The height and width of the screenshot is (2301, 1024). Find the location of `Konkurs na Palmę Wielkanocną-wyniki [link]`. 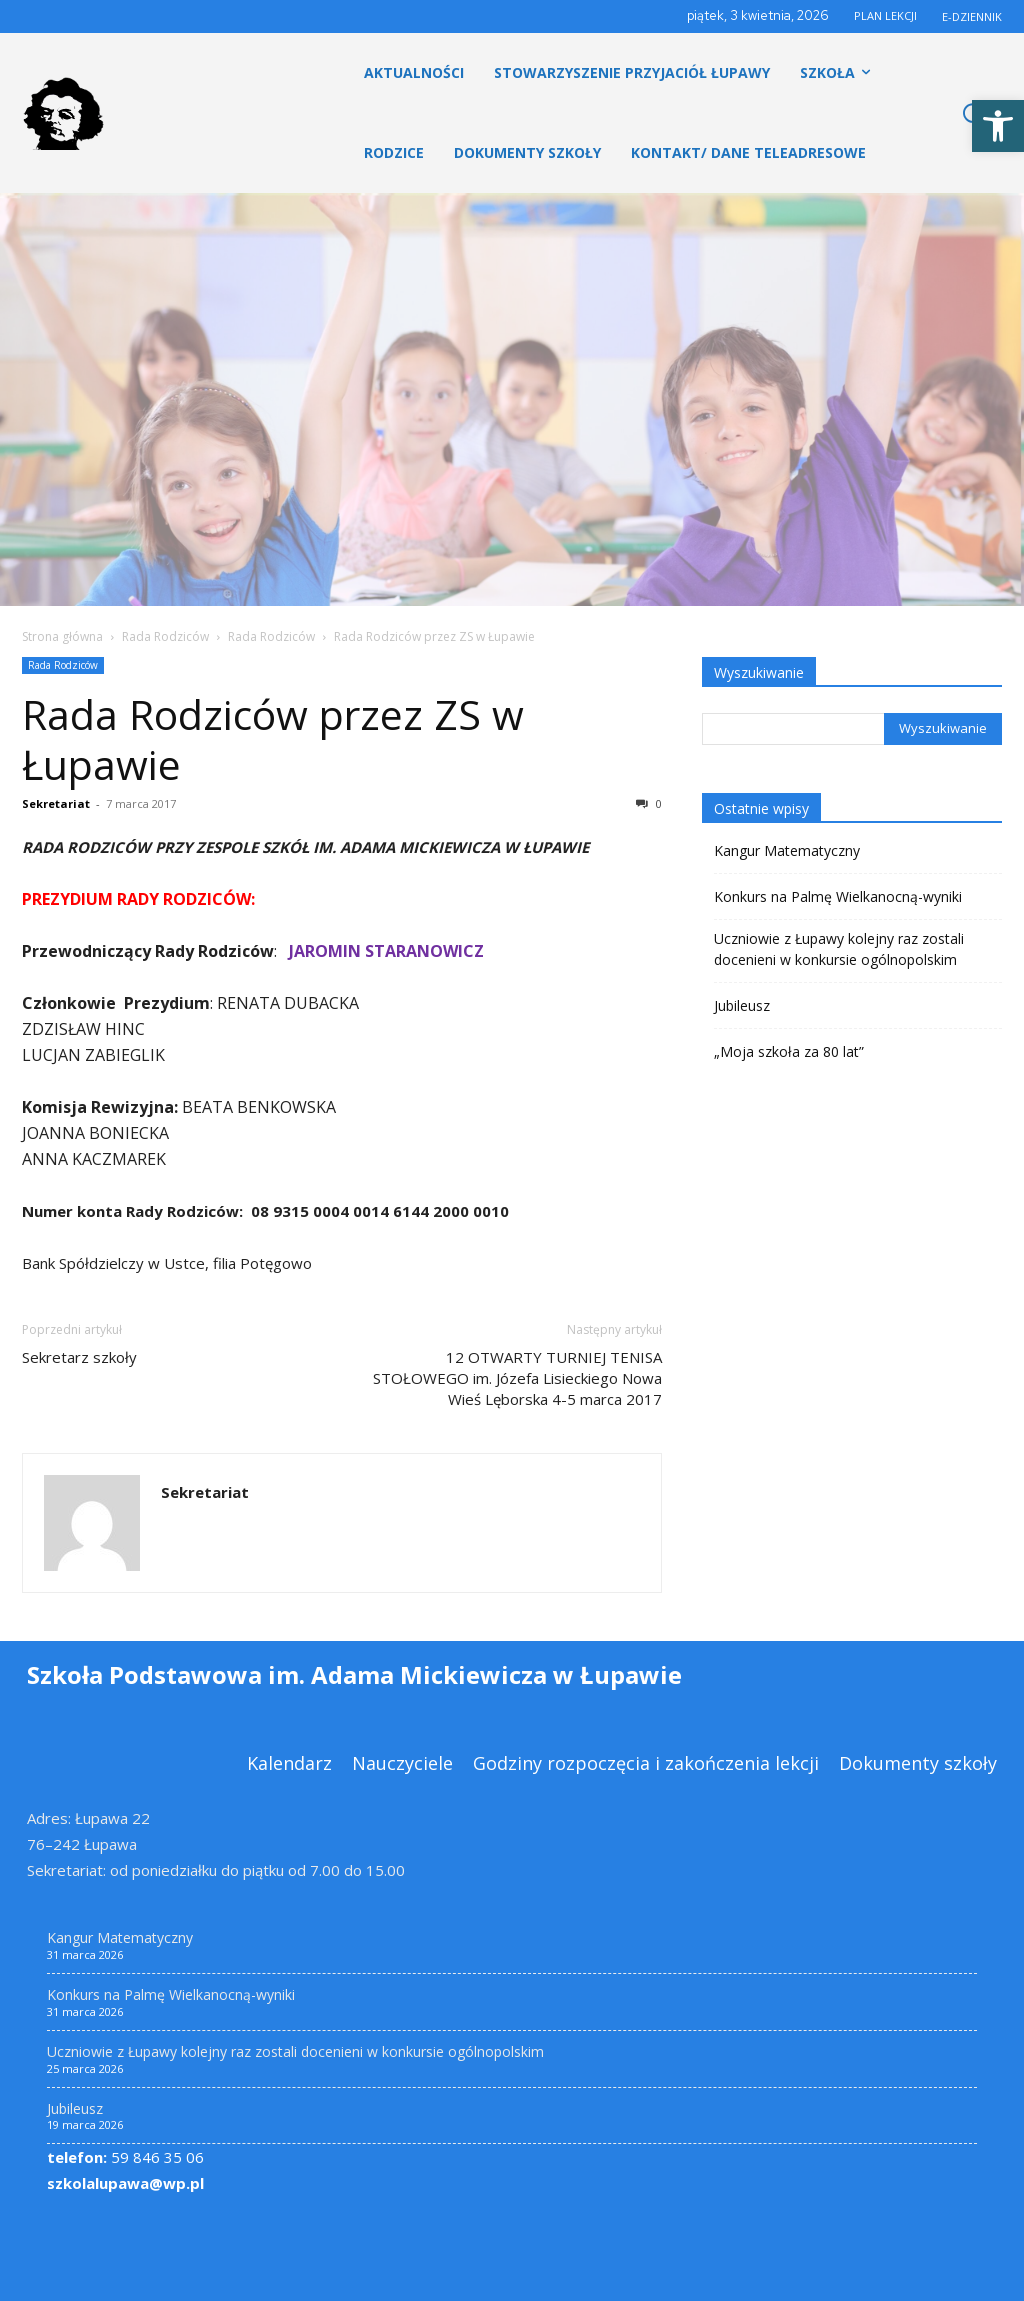

Konkurs na Palmę Wielkanocną-wyniki [link] is located at coordinates (838, 896).